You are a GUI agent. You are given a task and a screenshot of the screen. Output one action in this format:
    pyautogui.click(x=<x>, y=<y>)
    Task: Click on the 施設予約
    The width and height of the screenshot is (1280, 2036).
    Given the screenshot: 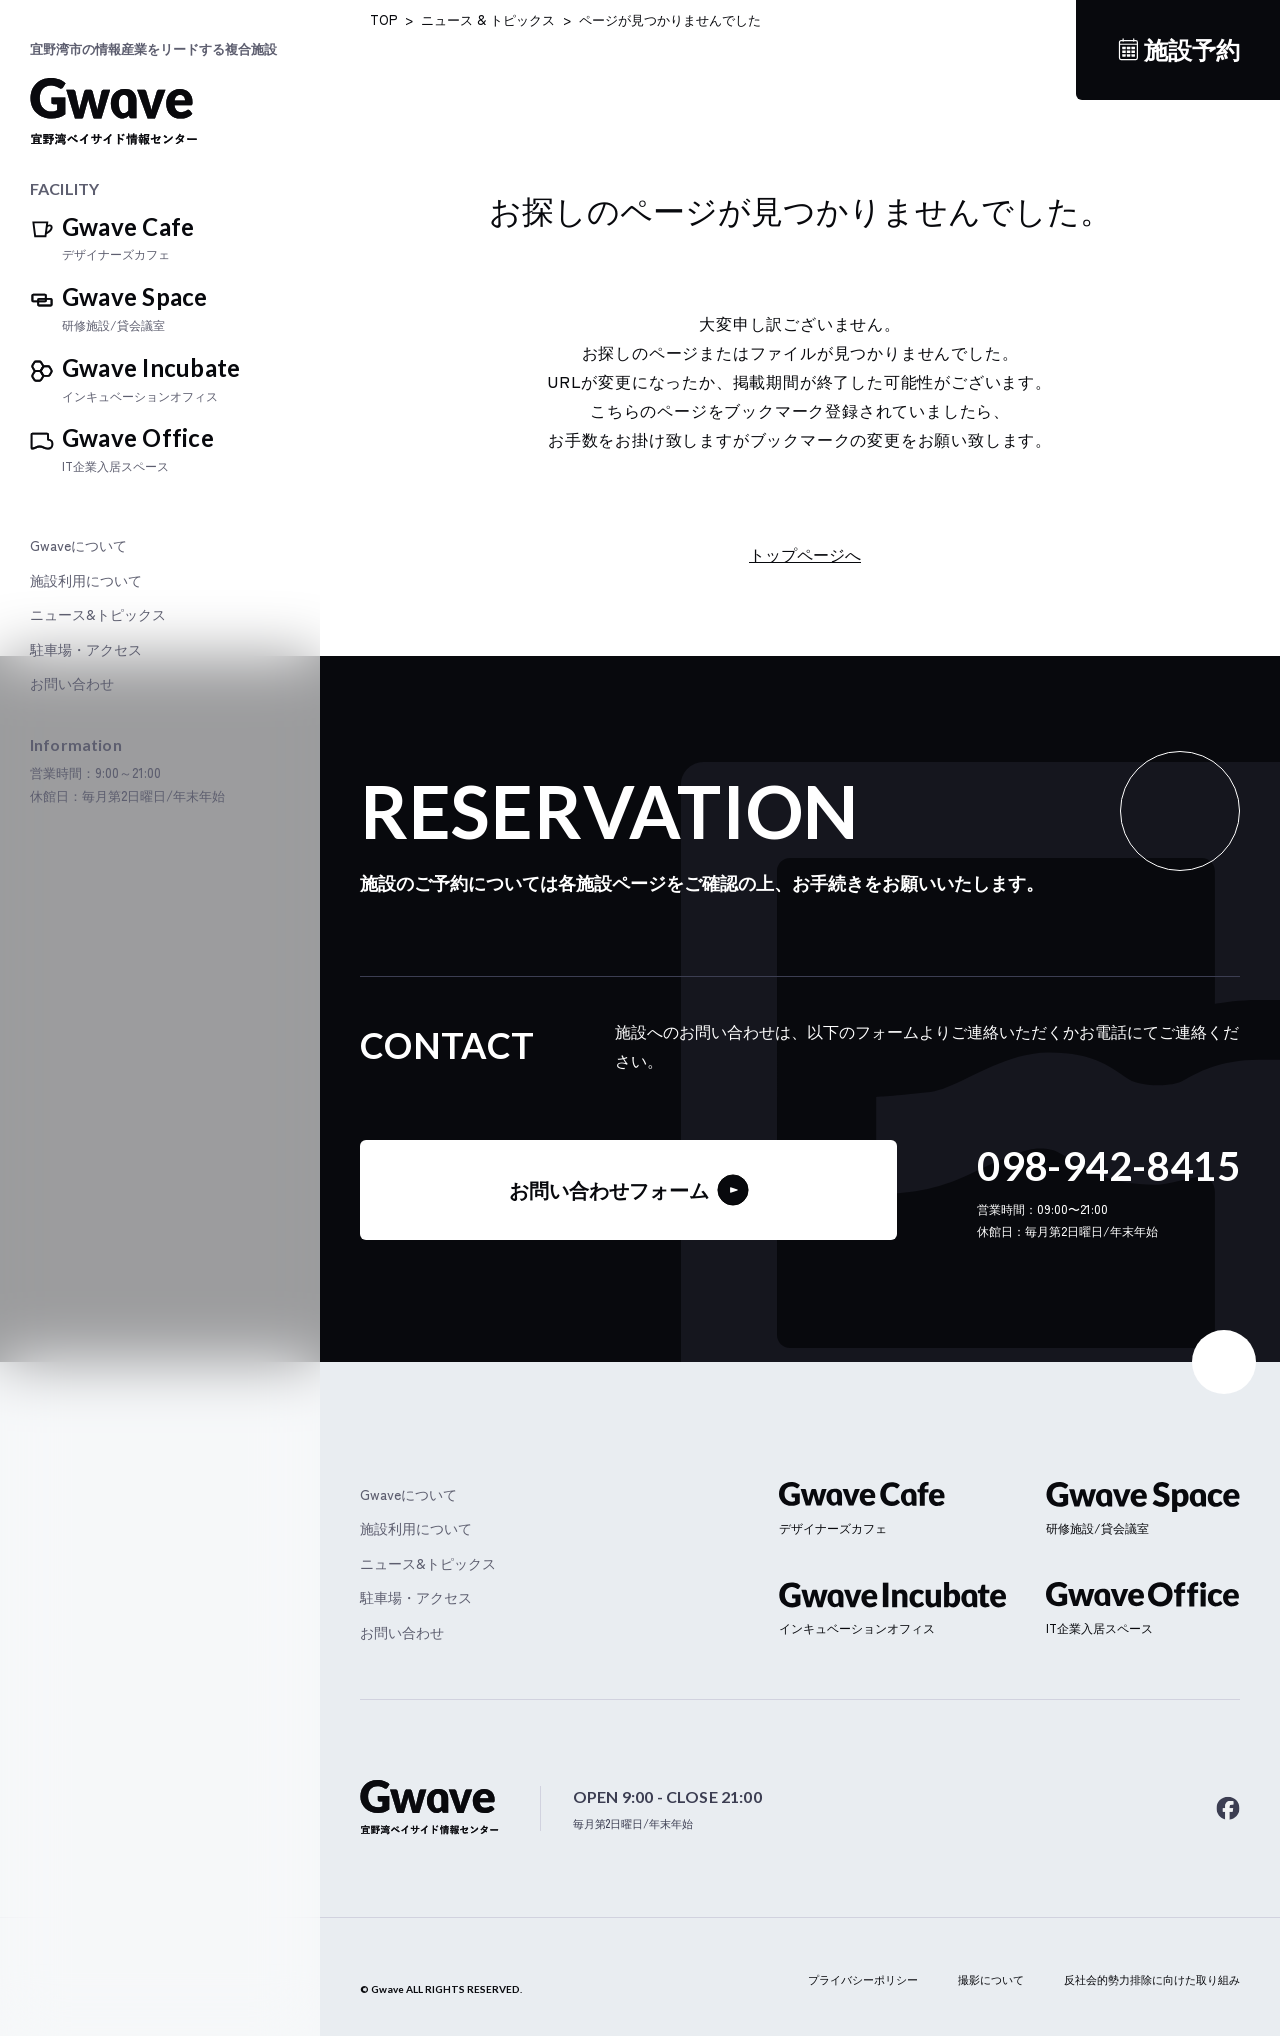 What is the action you would take?
    pyautogui.click(x=1192, y=49)
    